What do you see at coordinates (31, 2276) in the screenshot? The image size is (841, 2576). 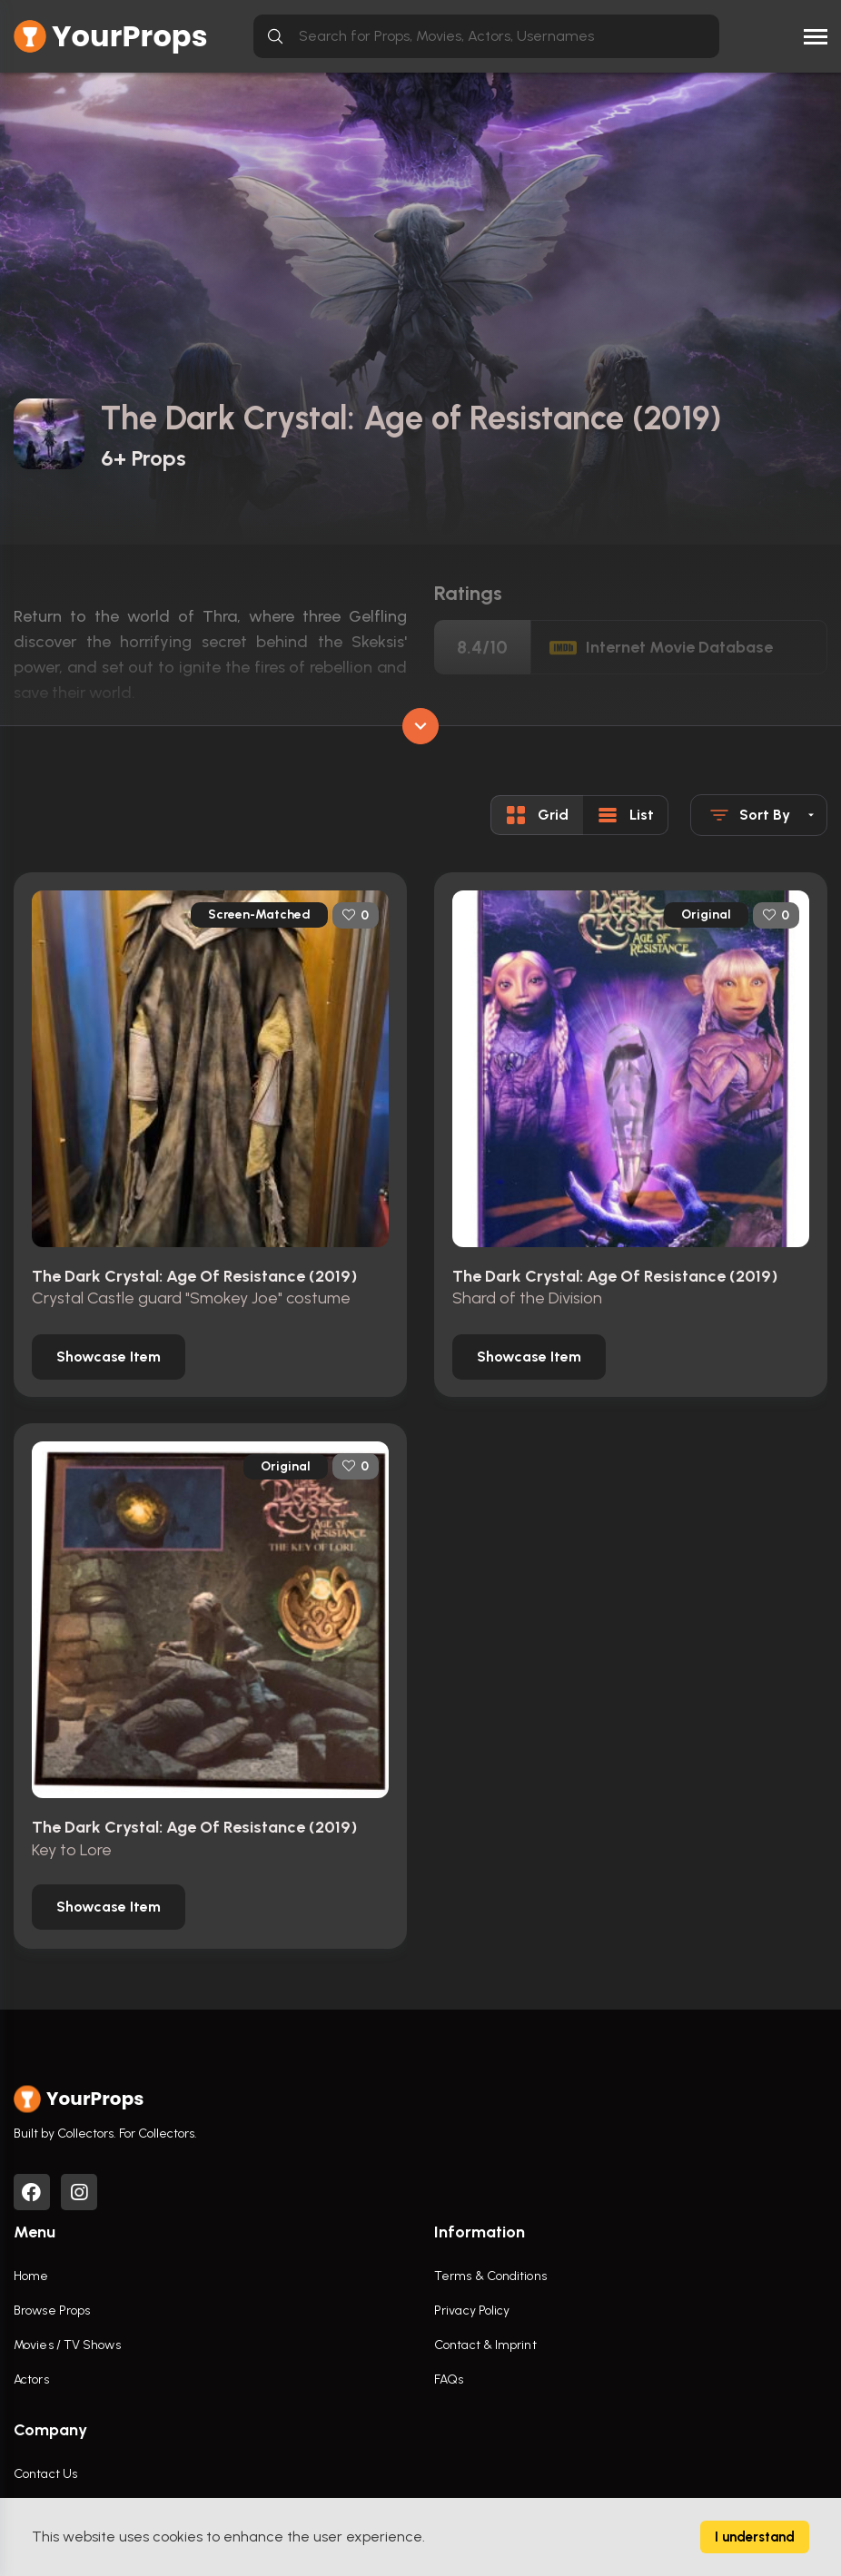 I see `Home` at bounding box center [31, 2276].